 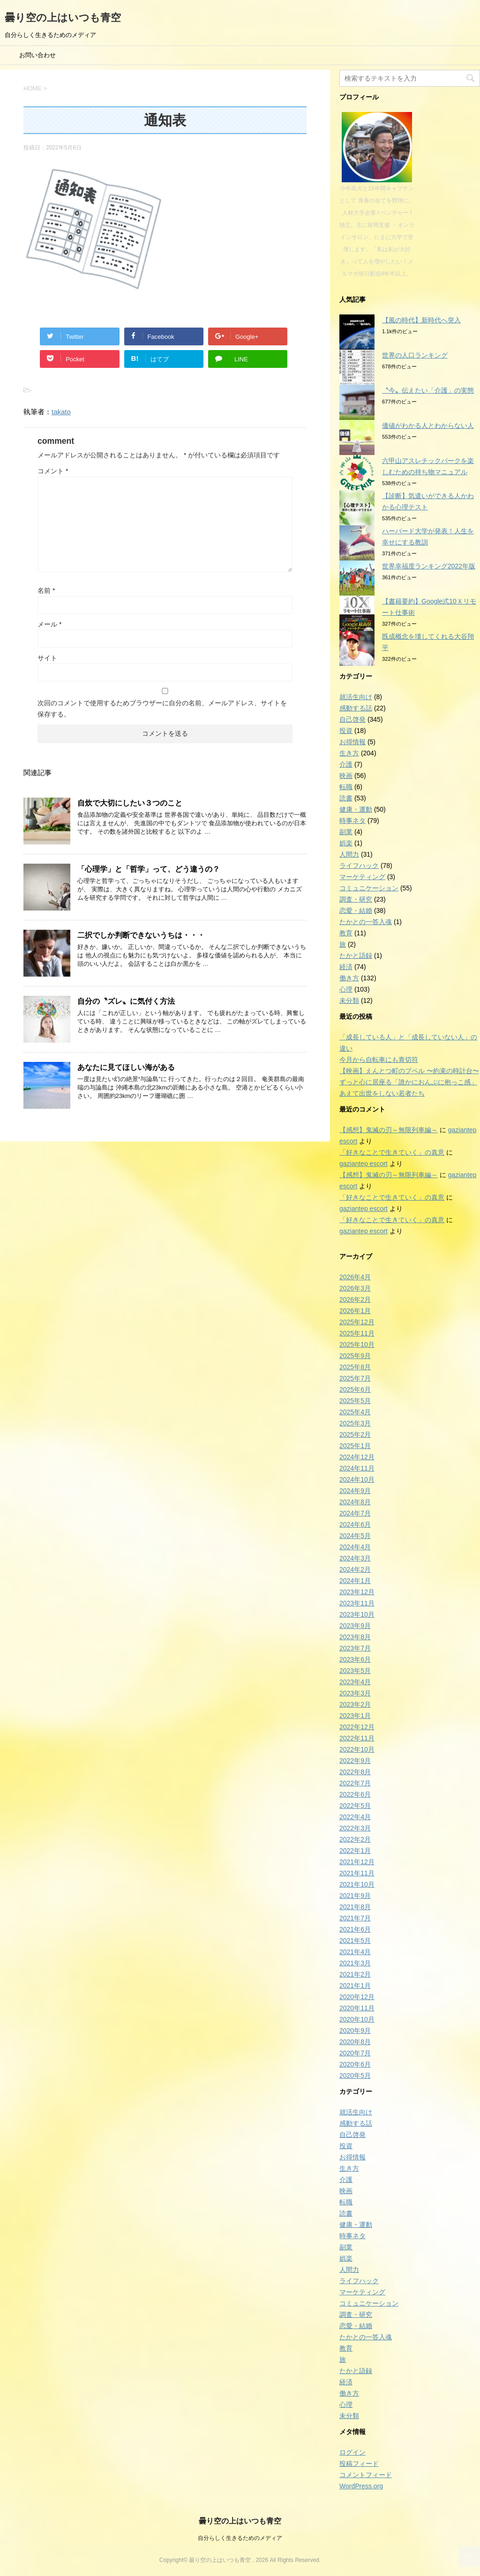 What do you see at coordinates (355, 1659) in the screenshot?
I see `2023年6月` at bounding box center [355, 1659].